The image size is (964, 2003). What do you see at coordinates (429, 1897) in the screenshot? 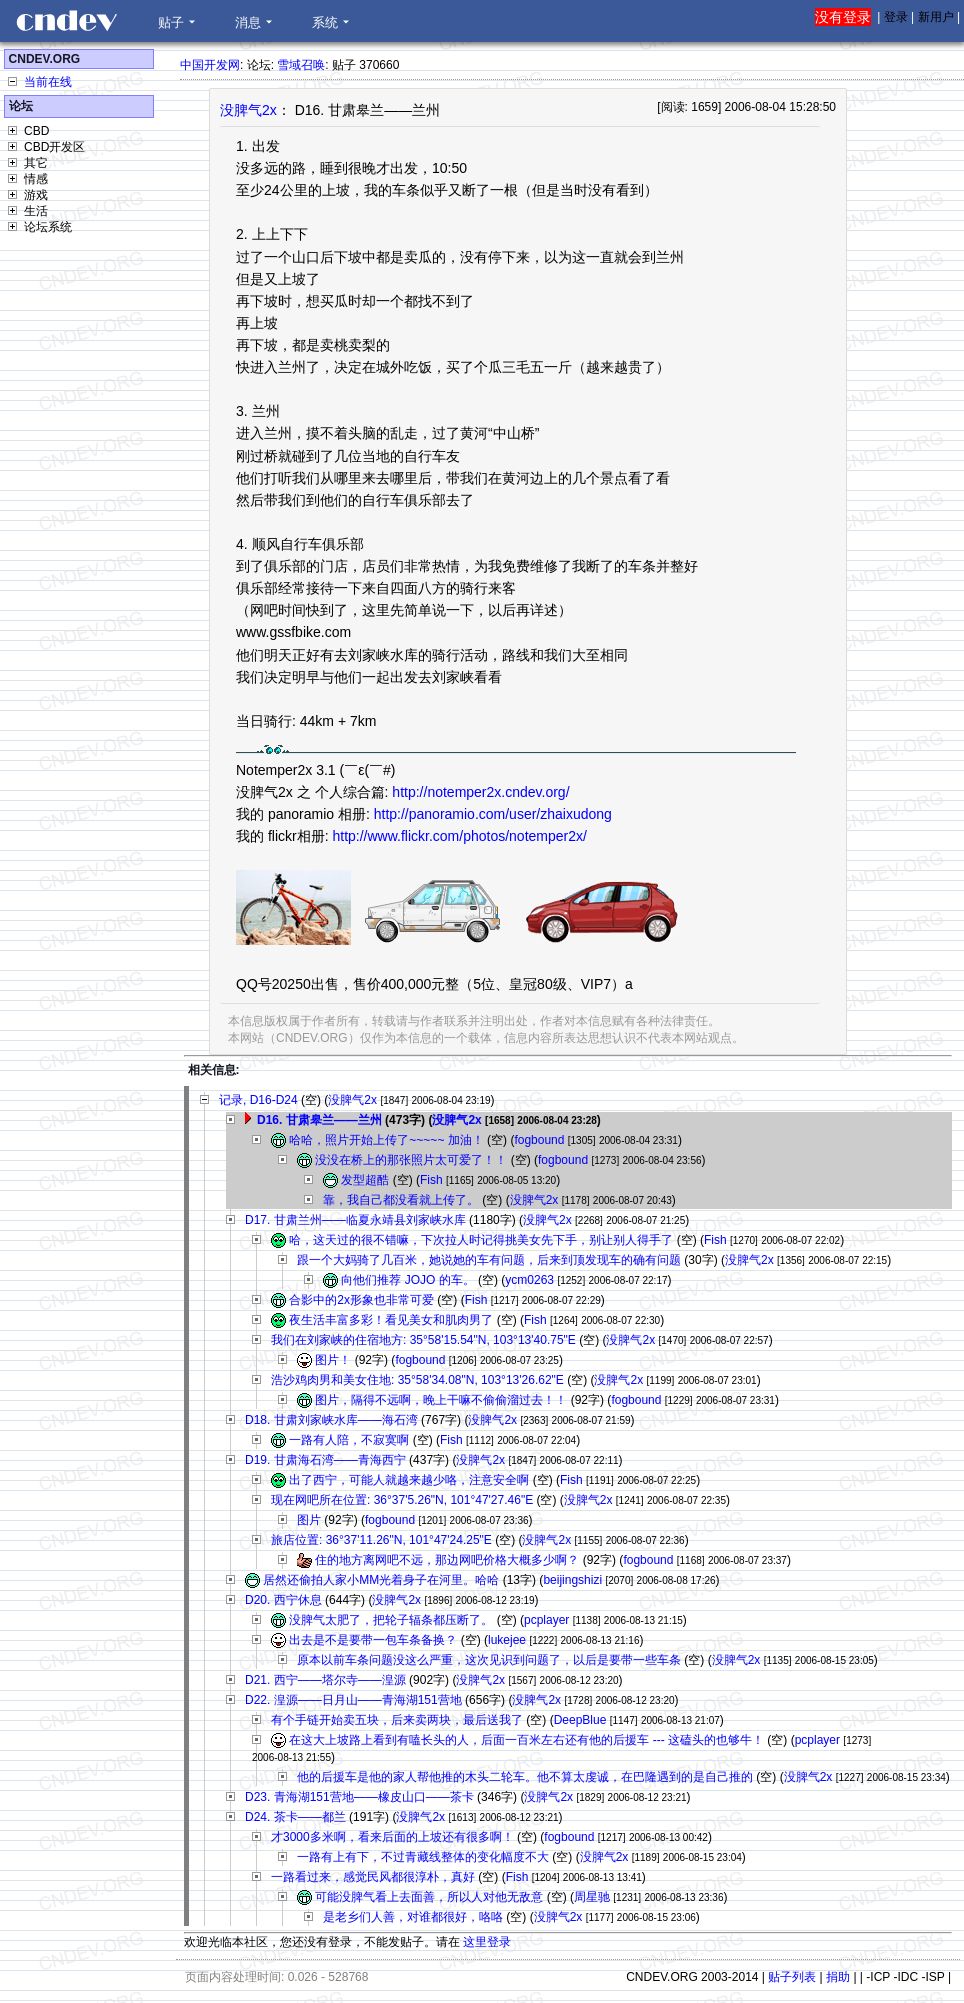
I see `可能没脾气看上去面善，所以人对他无敌意` at bounding box center [429, 1897].